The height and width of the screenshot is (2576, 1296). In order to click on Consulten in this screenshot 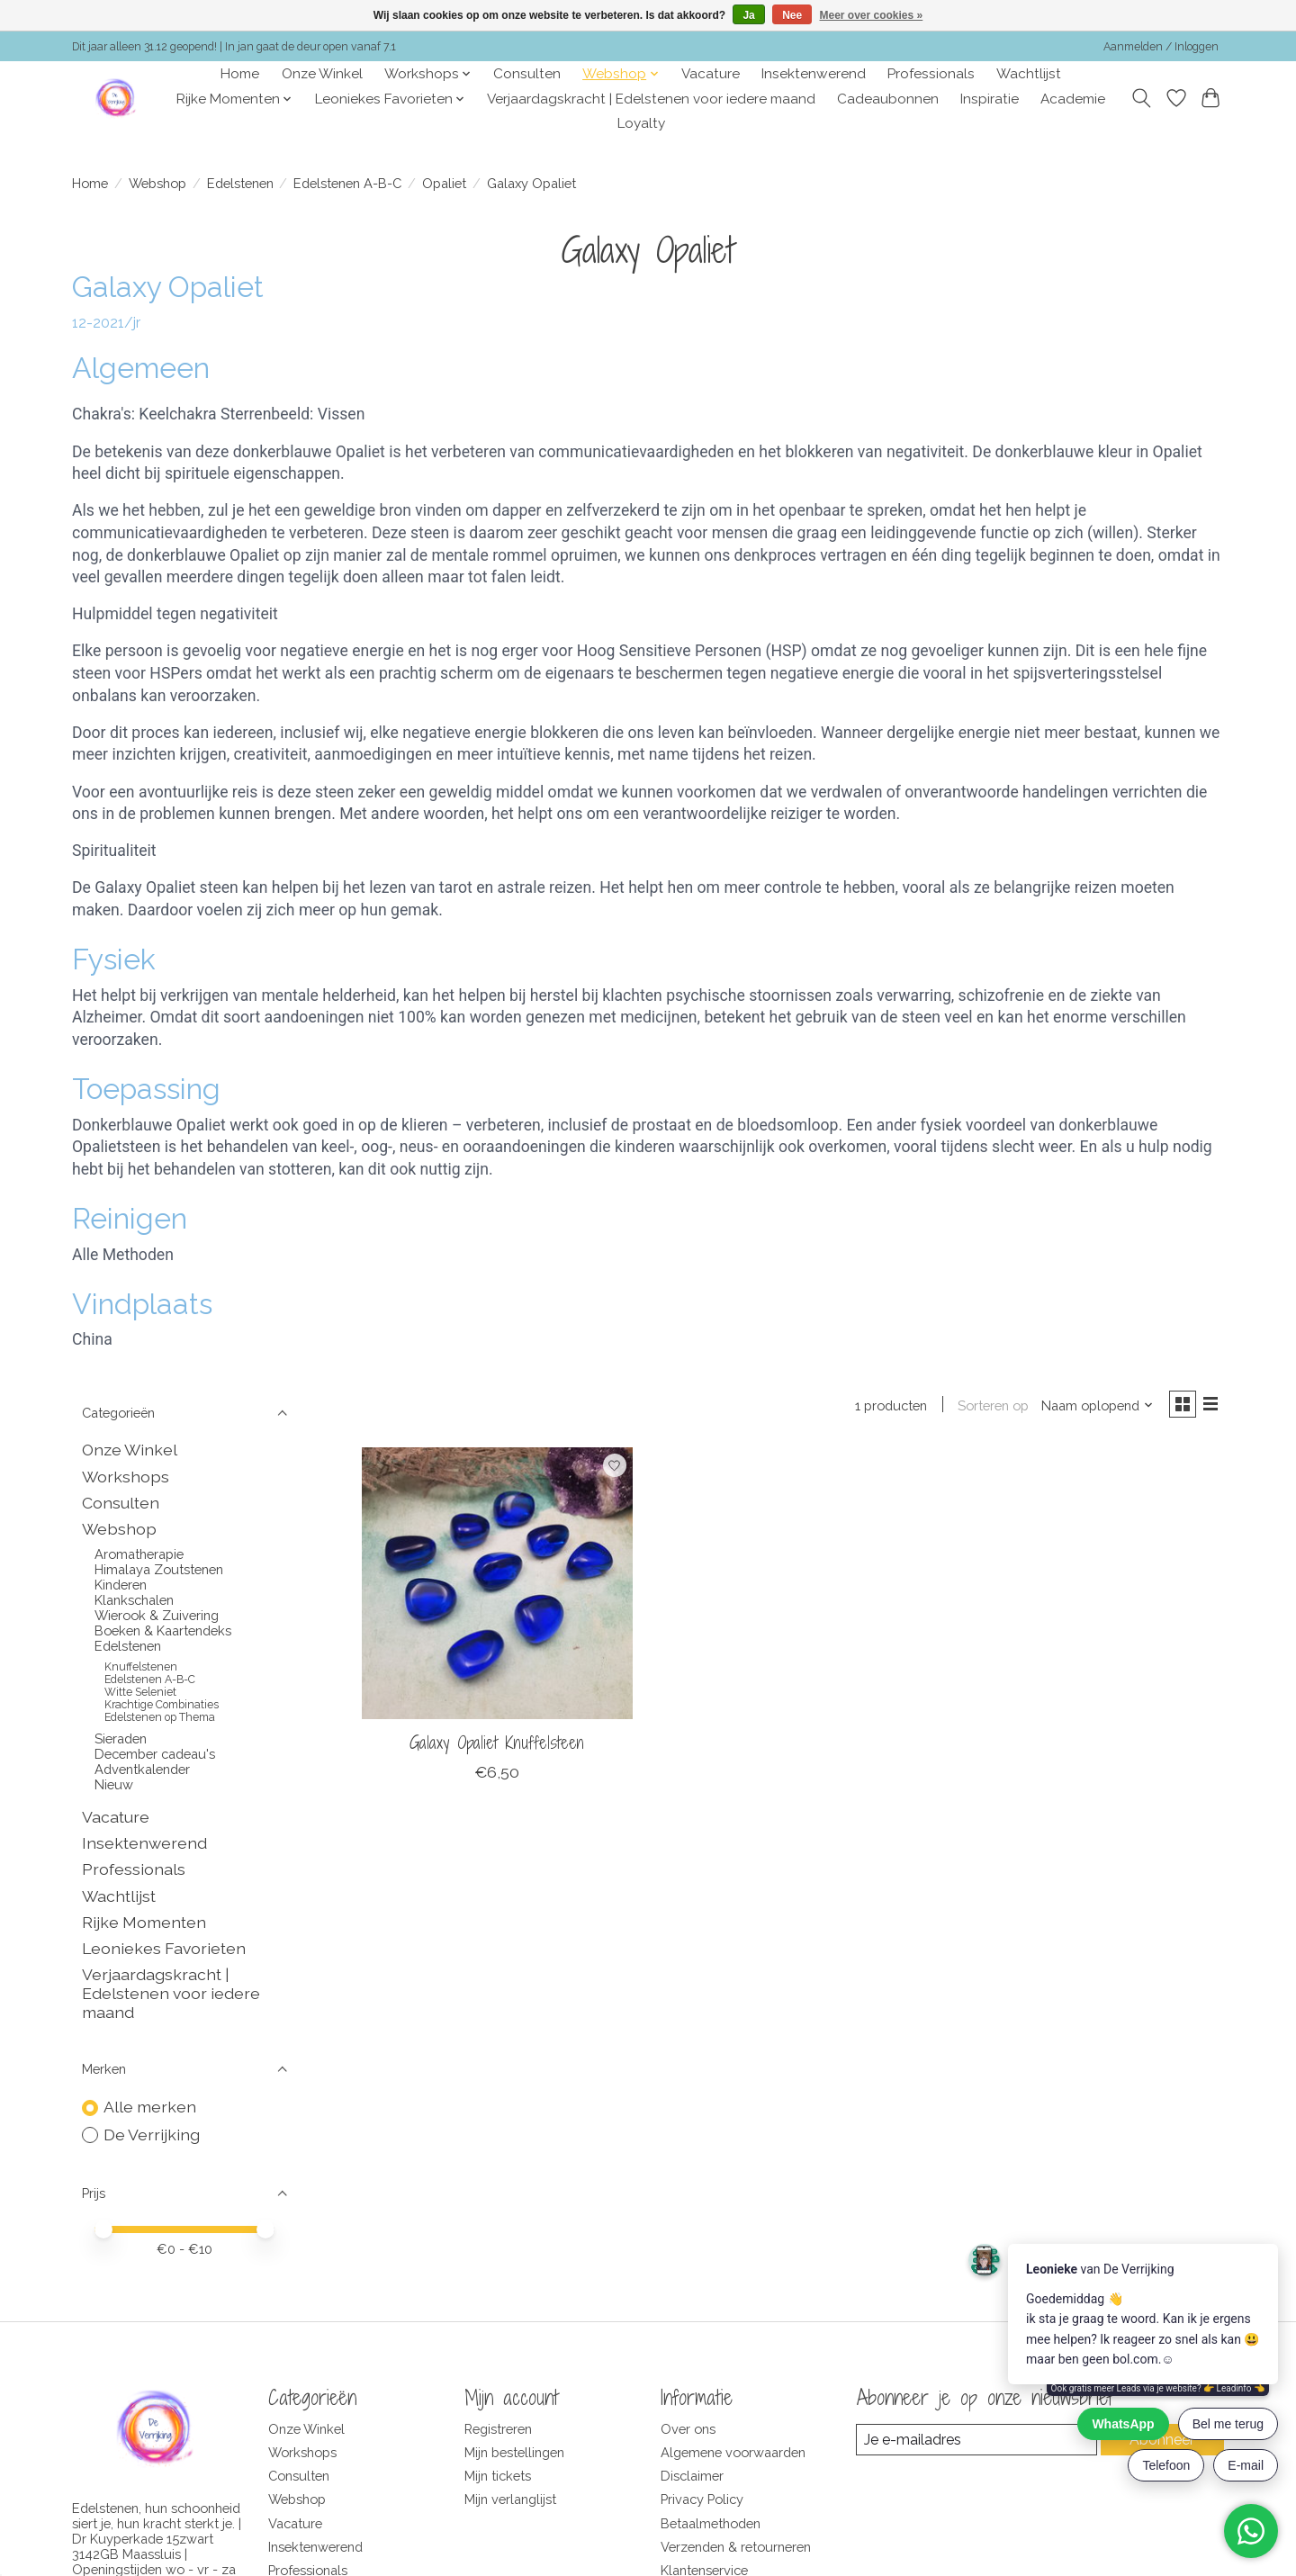, I will do `click(527, 74)`.